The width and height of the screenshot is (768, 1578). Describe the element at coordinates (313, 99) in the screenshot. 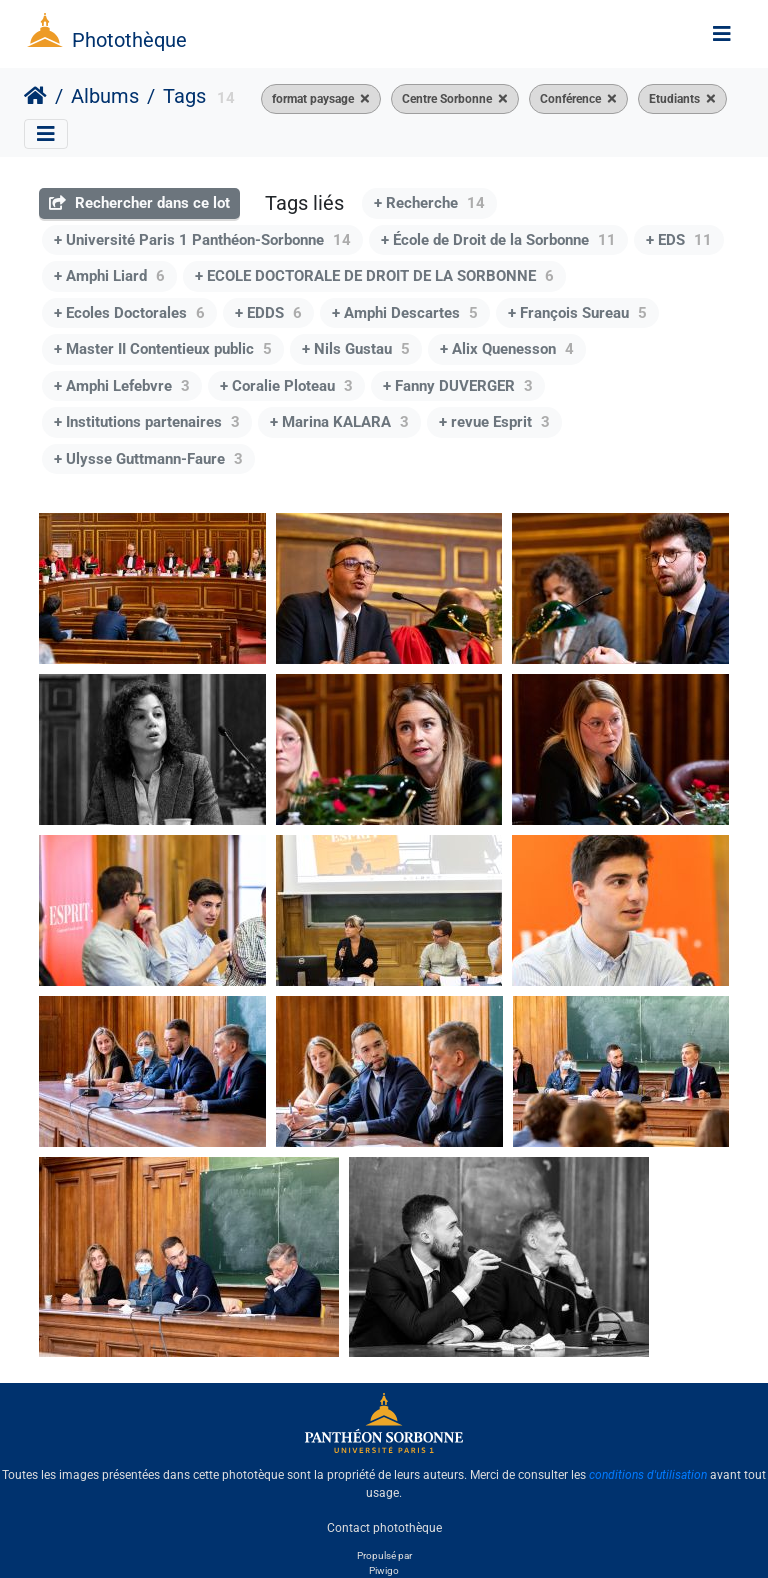

I see `format paysage` at that location.